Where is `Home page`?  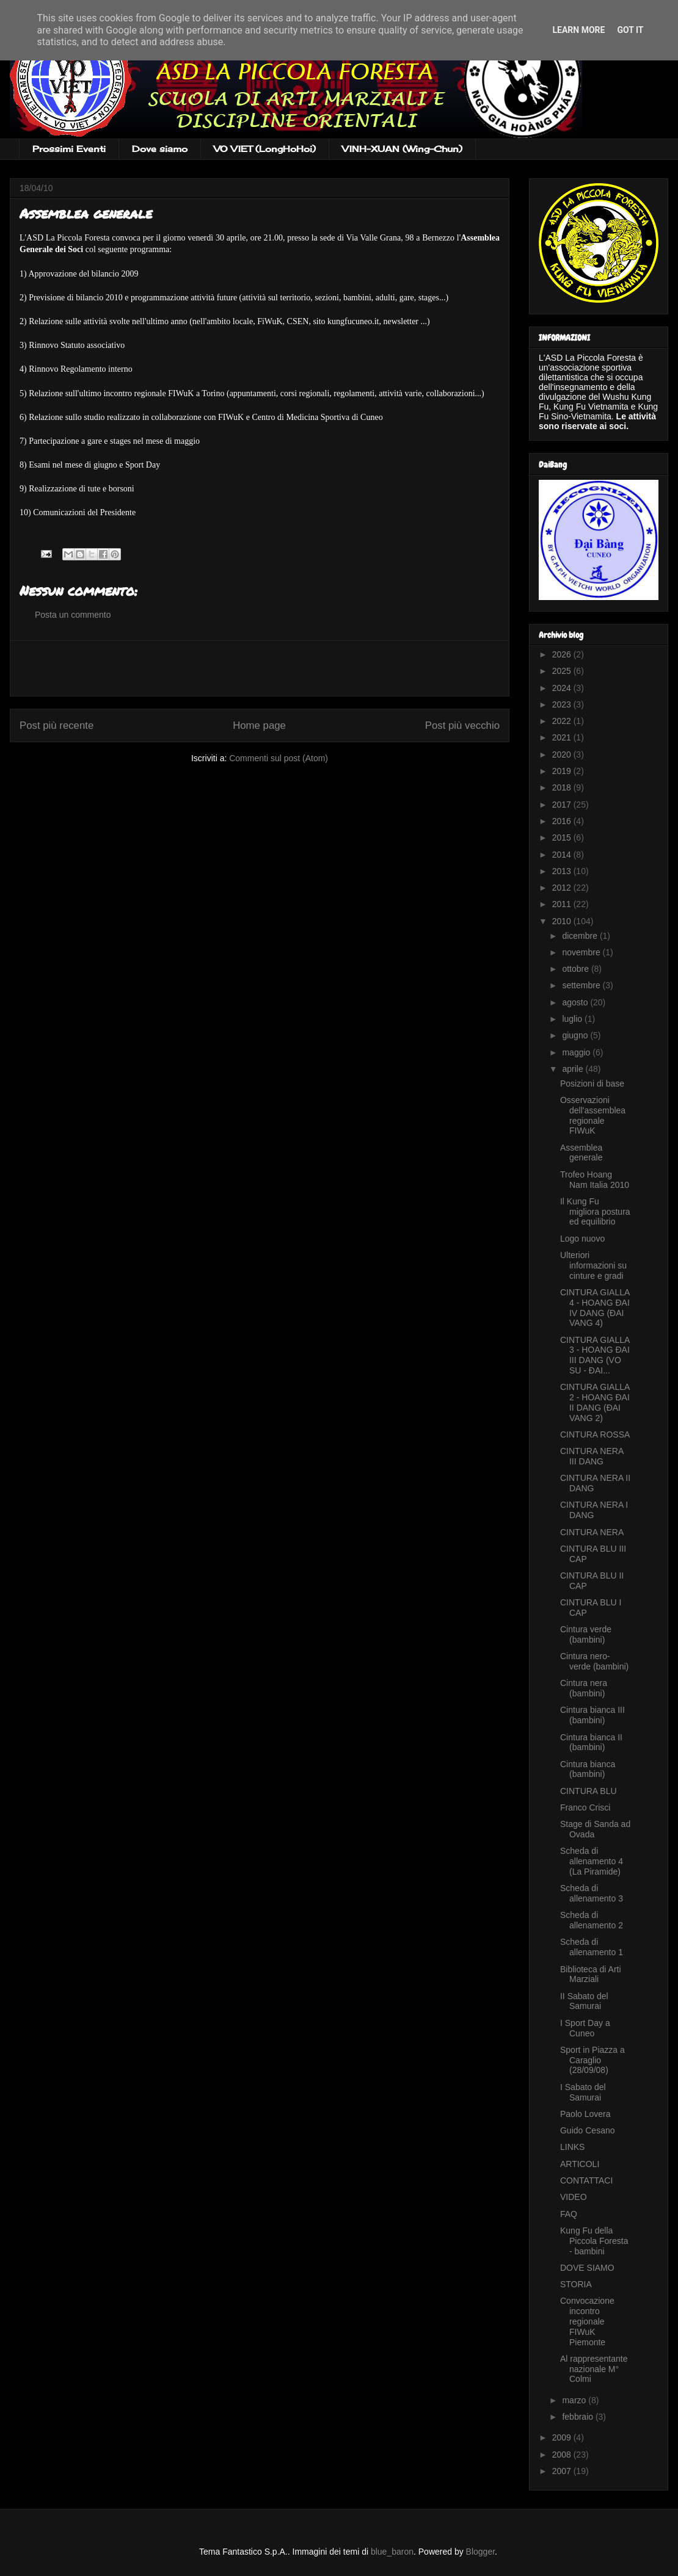
Home page is located at coordinates (259, 725).